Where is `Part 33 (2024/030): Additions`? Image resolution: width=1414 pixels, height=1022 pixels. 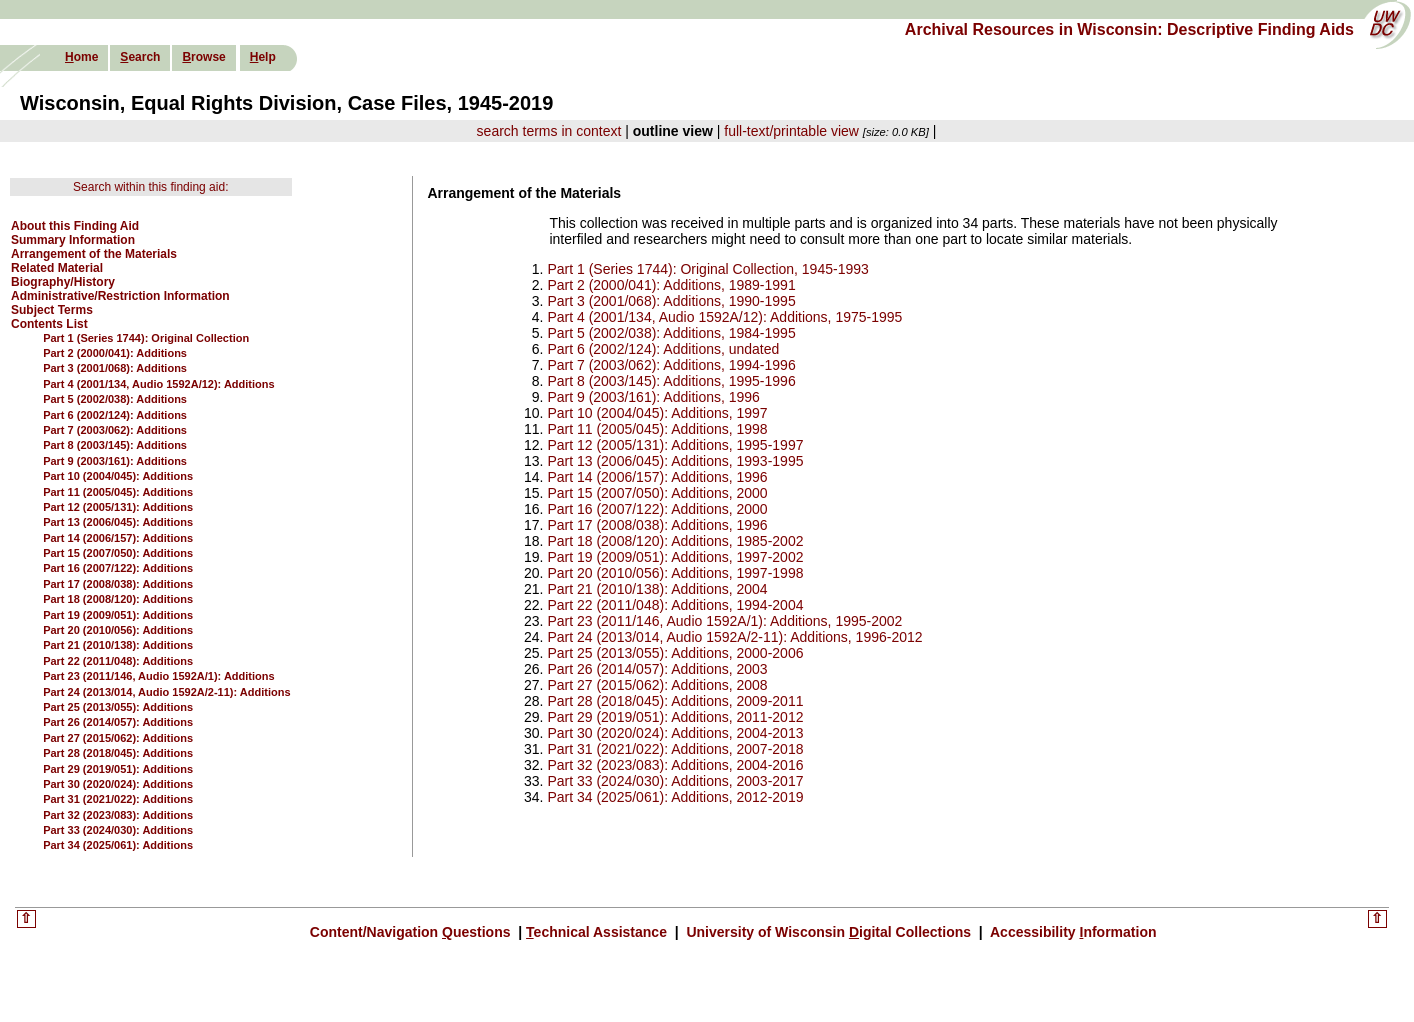 Part 33 (2024/030): Additions is located at coordinates (118, 830).